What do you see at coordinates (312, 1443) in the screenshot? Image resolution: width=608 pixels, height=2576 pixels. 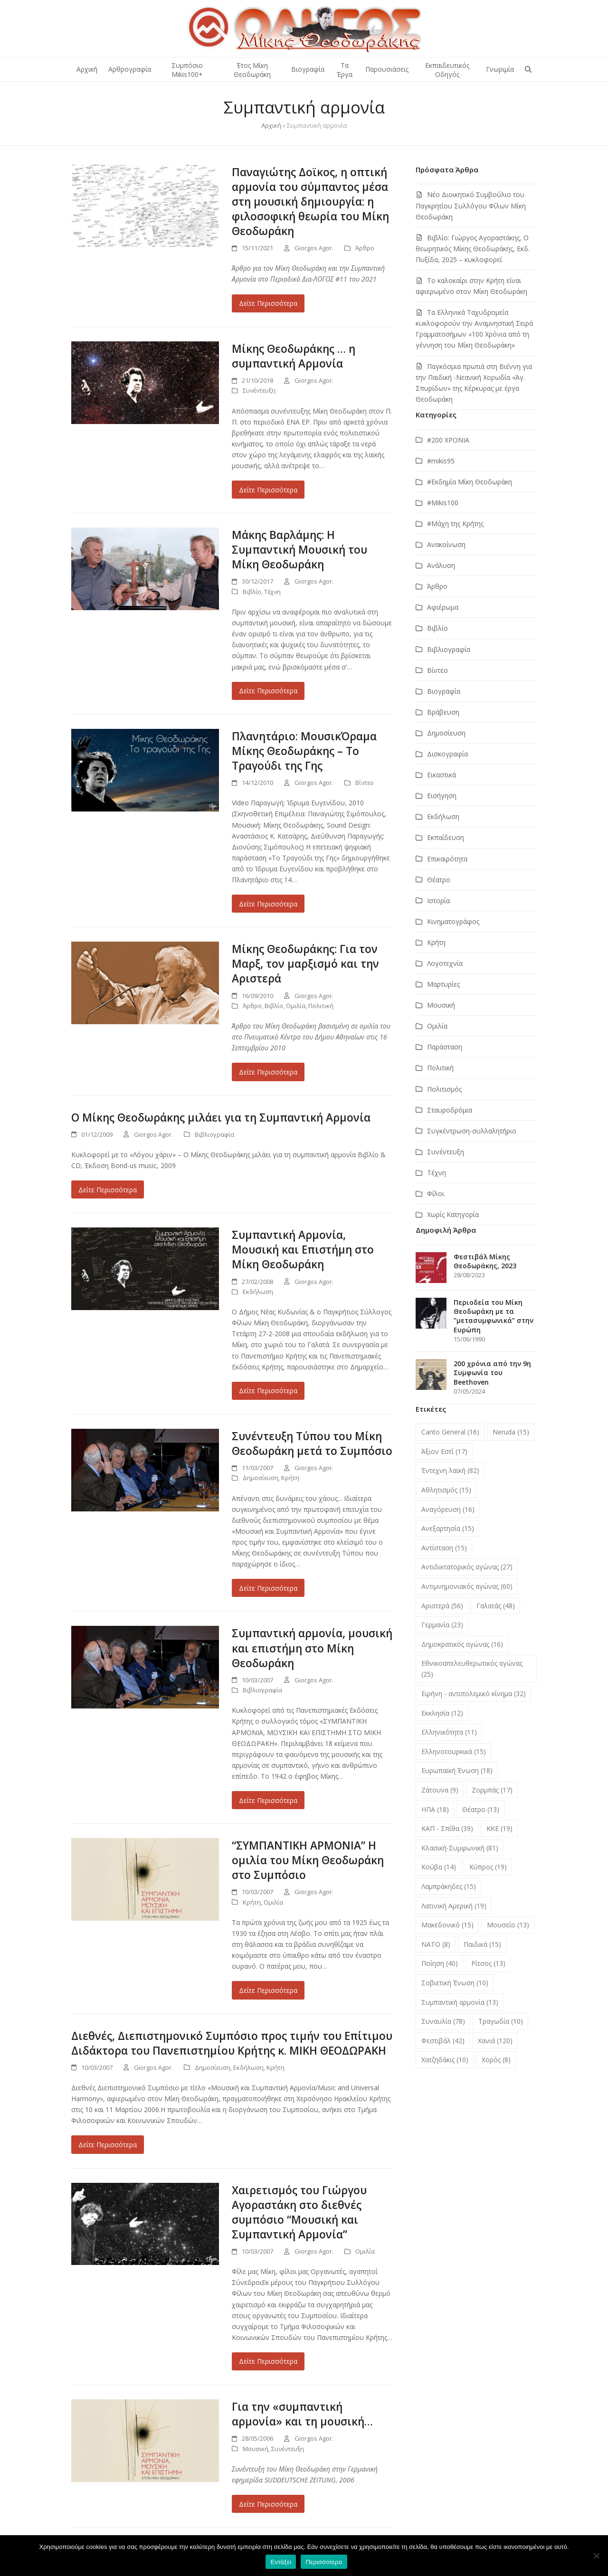 I see `Συνέντευξη Tύπου του Μίκη Θεοδωράκη μετά το Συμπόσιο` at bounding box center [312, 1443].